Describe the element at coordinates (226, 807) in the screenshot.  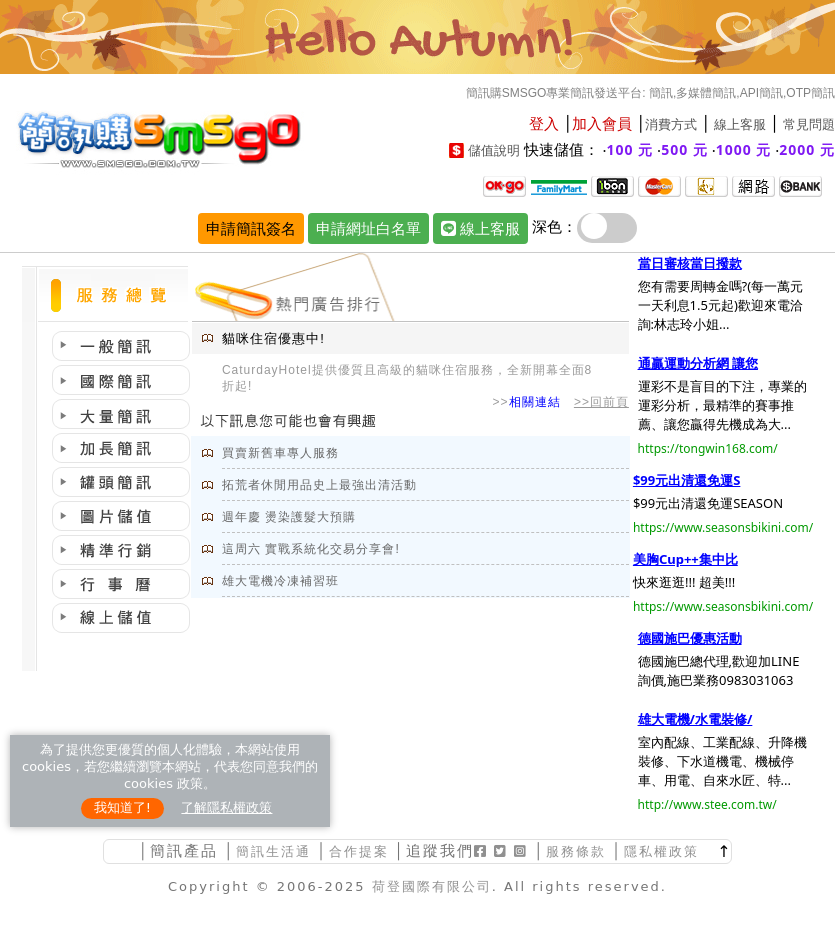
I see `了解隱私權政策` at that location.